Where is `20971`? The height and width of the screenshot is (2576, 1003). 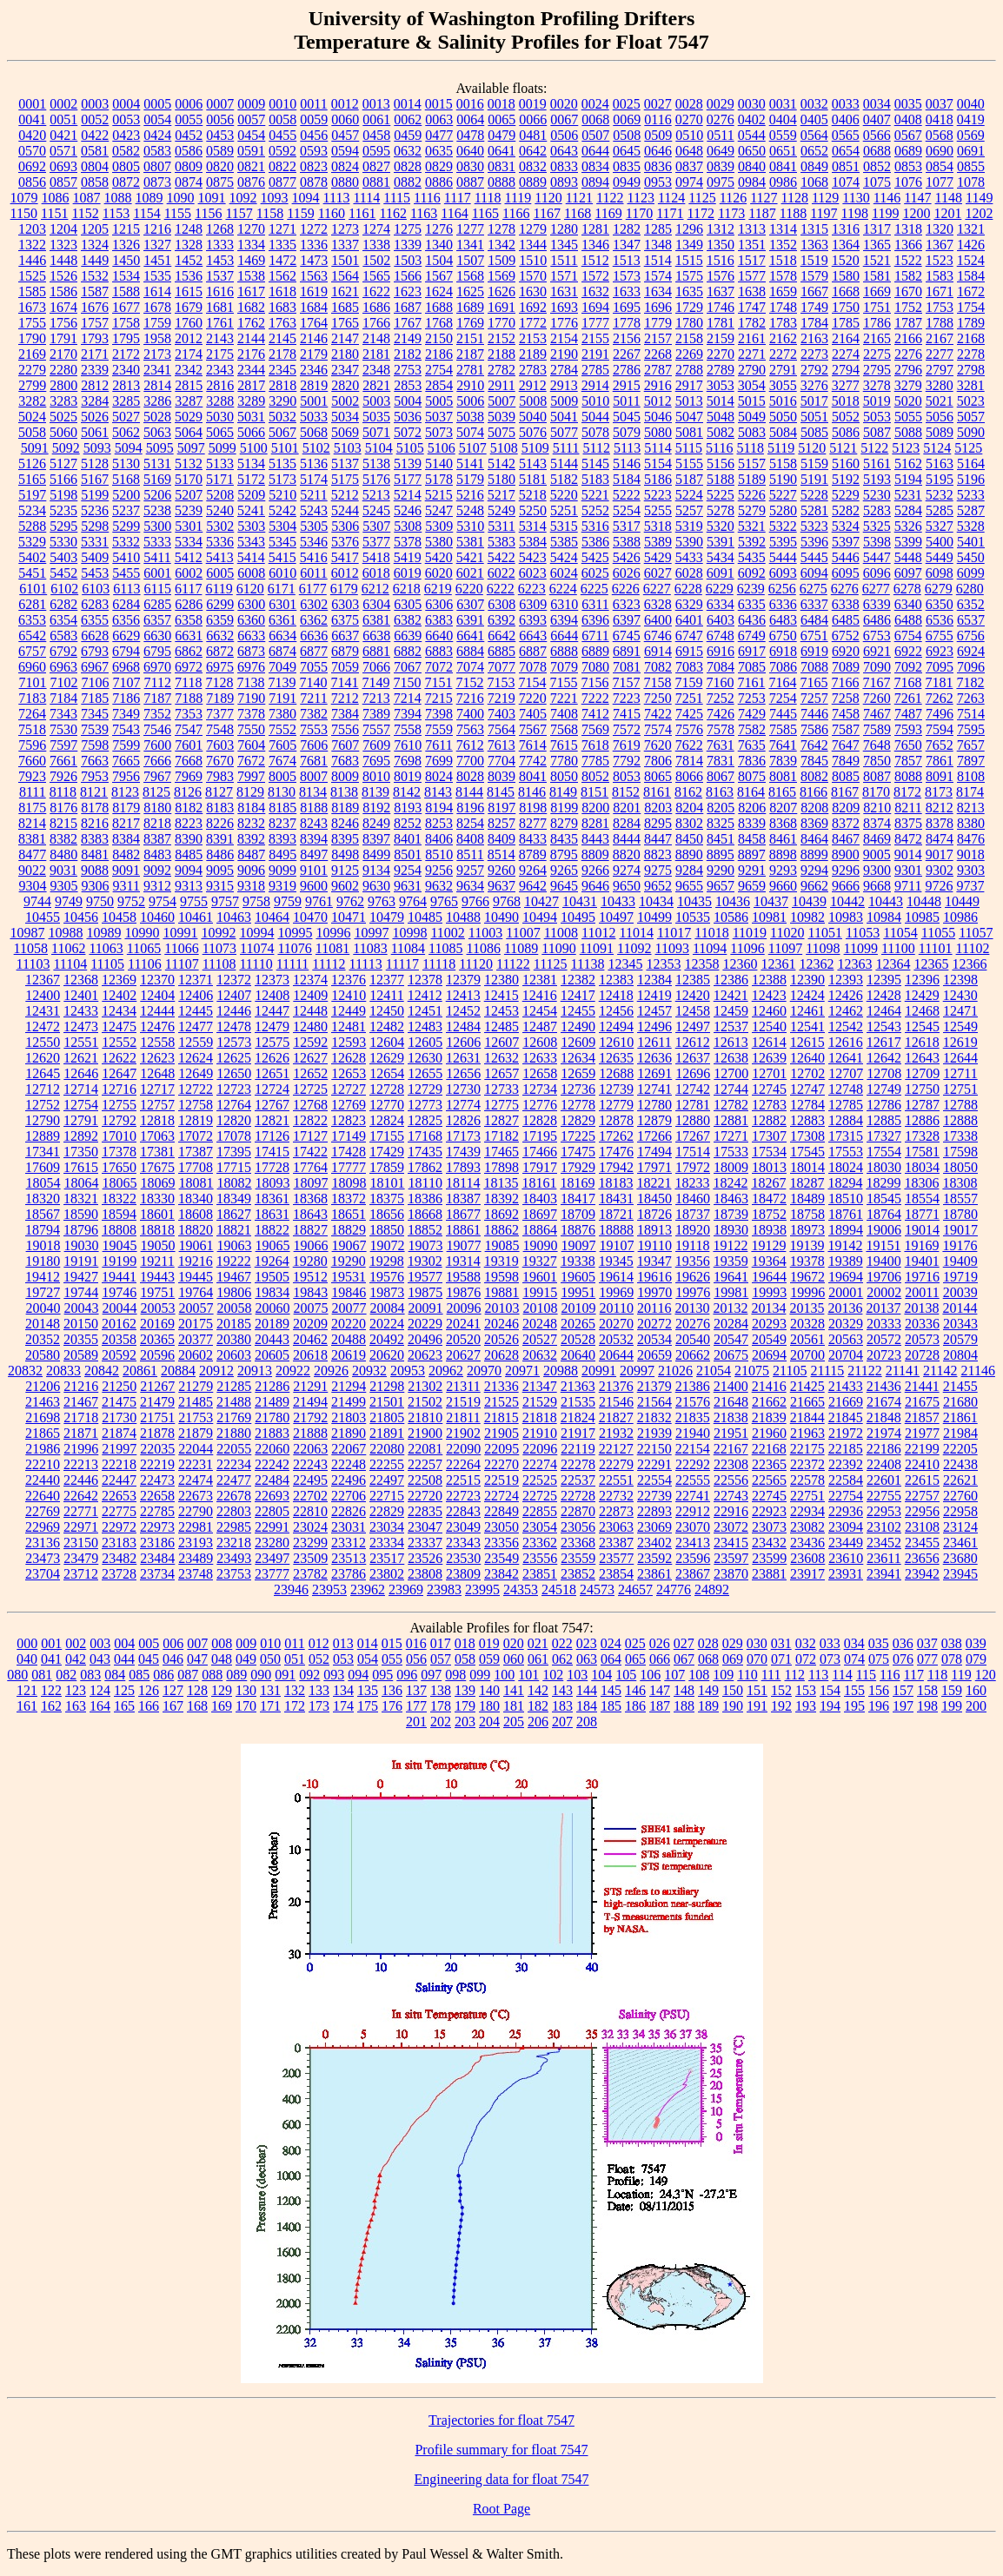
20971 is located at coordinates (522, 1370).